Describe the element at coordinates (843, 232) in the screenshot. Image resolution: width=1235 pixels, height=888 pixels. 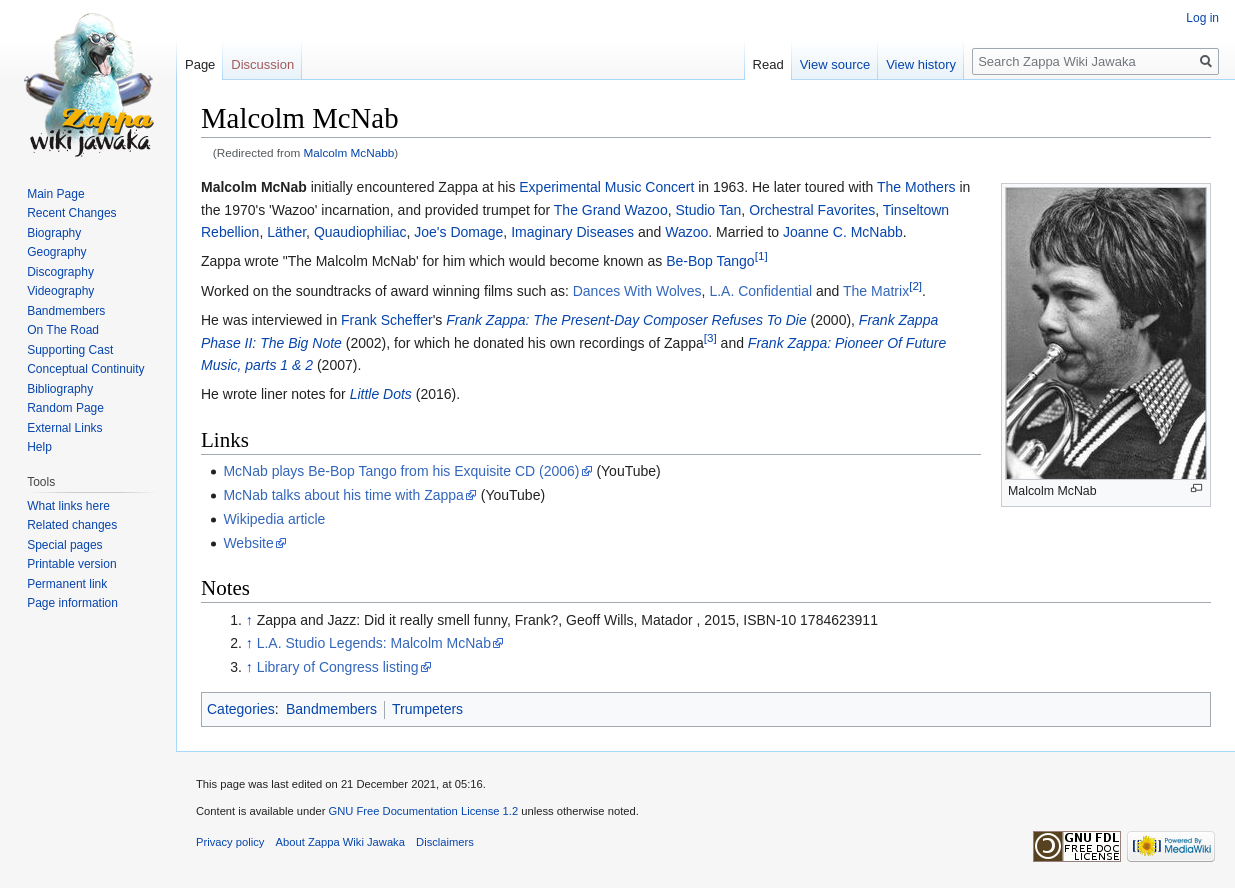
I see `Joanne C. McNabb` at that location.